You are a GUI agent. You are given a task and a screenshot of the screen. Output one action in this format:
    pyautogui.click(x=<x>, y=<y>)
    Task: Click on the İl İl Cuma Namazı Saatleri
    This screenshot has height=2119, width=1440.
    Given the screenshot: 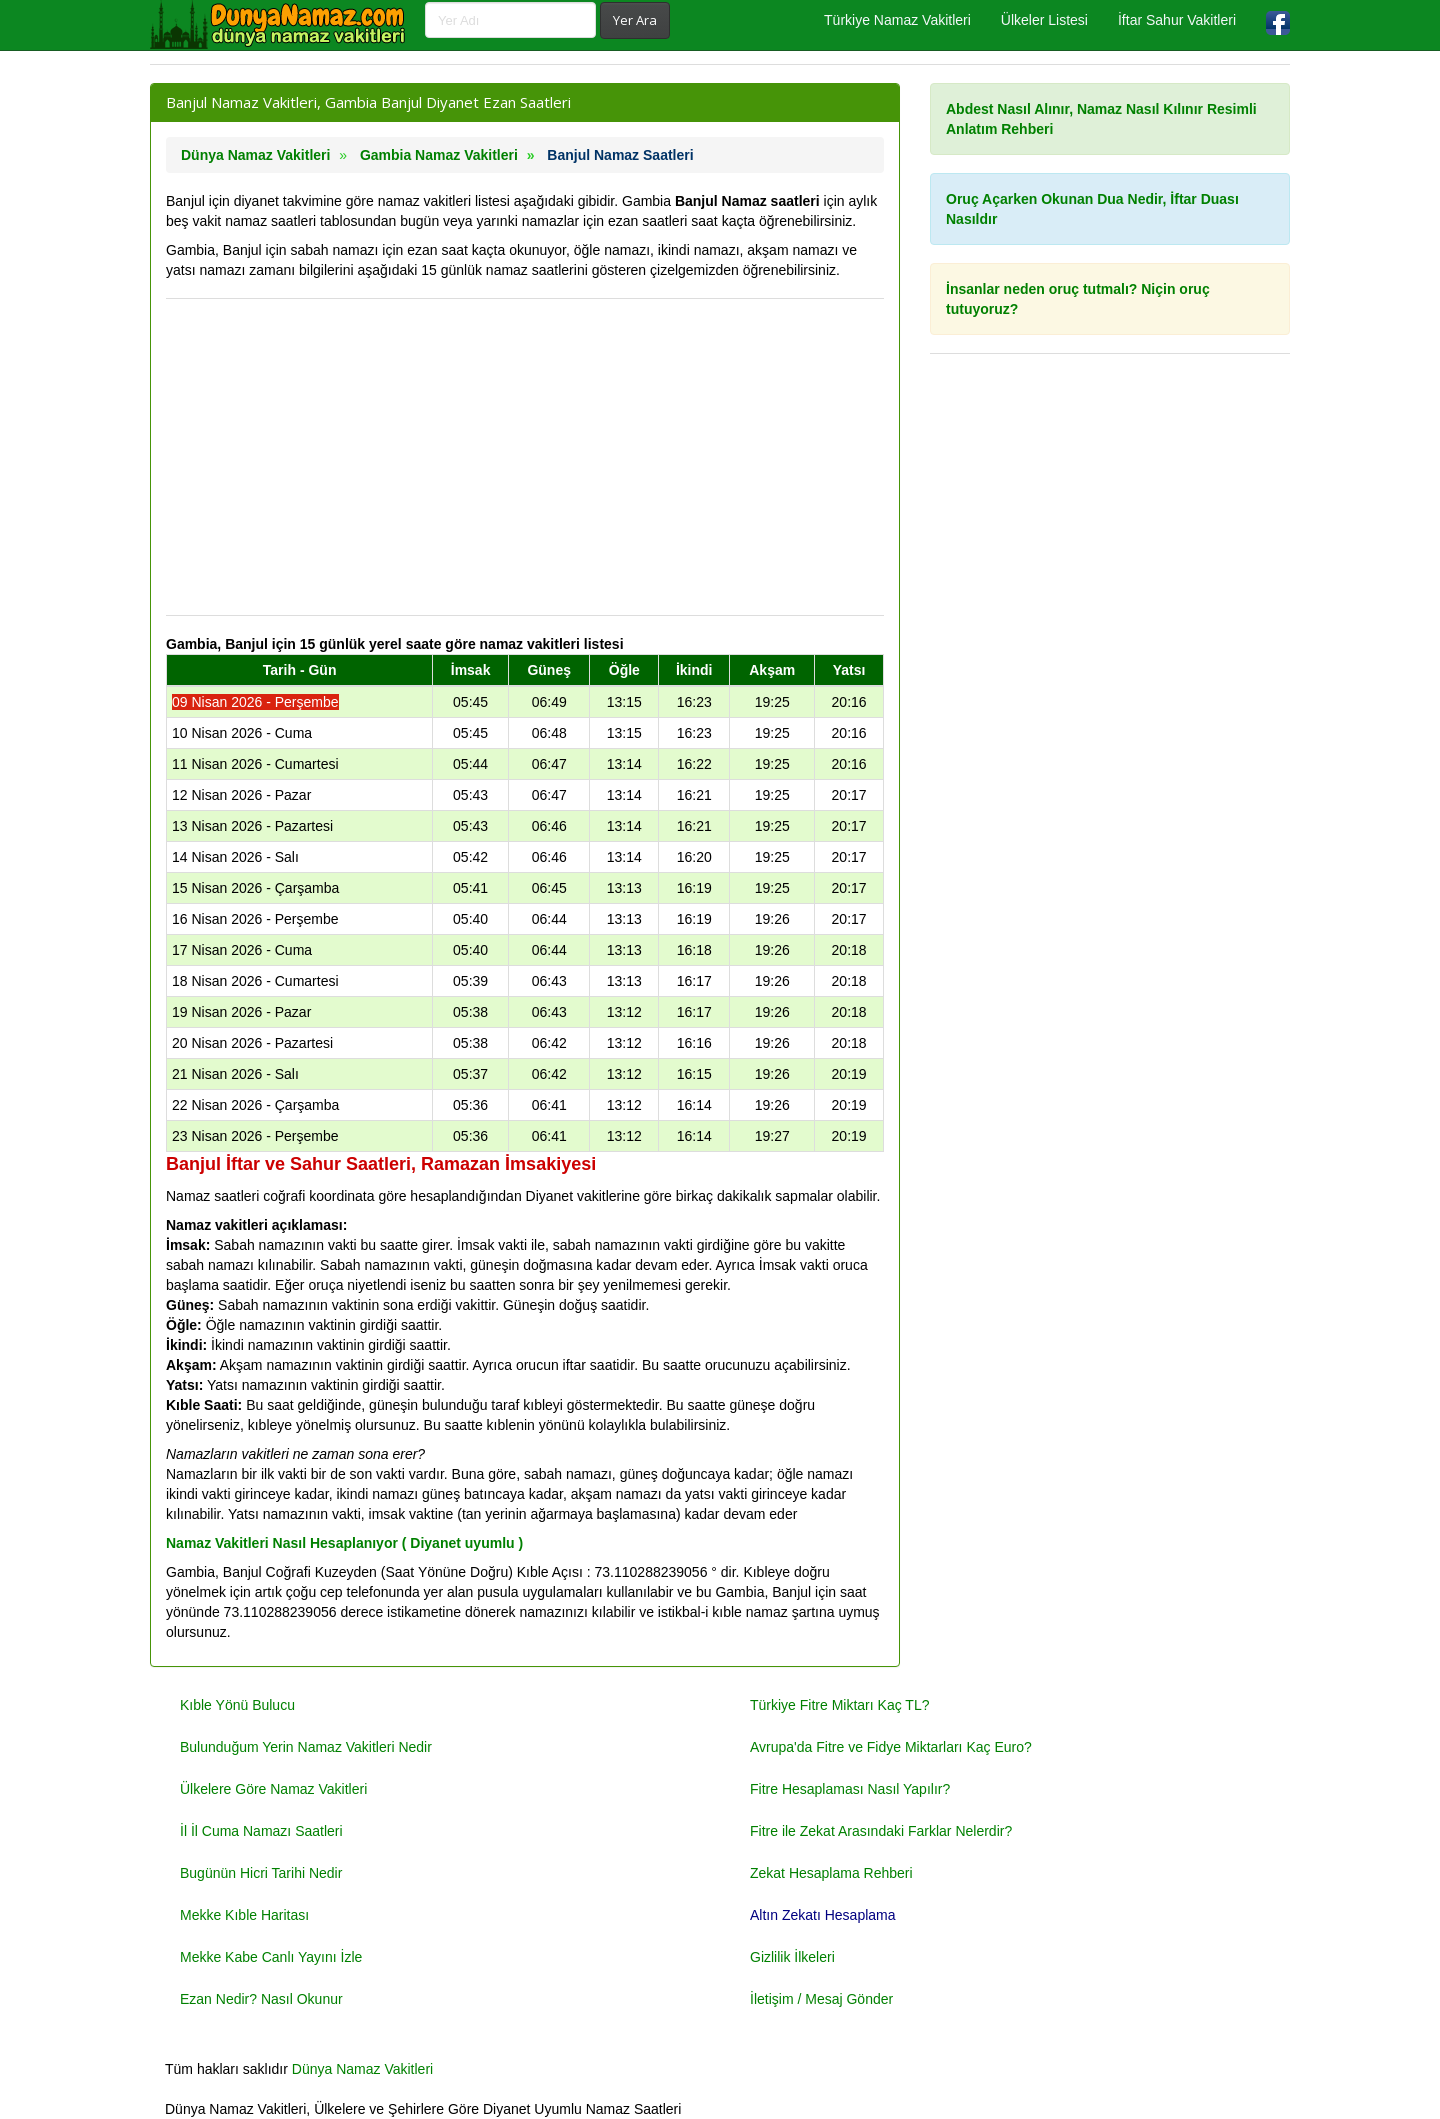 What is the action you would take?
    pyautogui.click(x=261, y=1831)
    